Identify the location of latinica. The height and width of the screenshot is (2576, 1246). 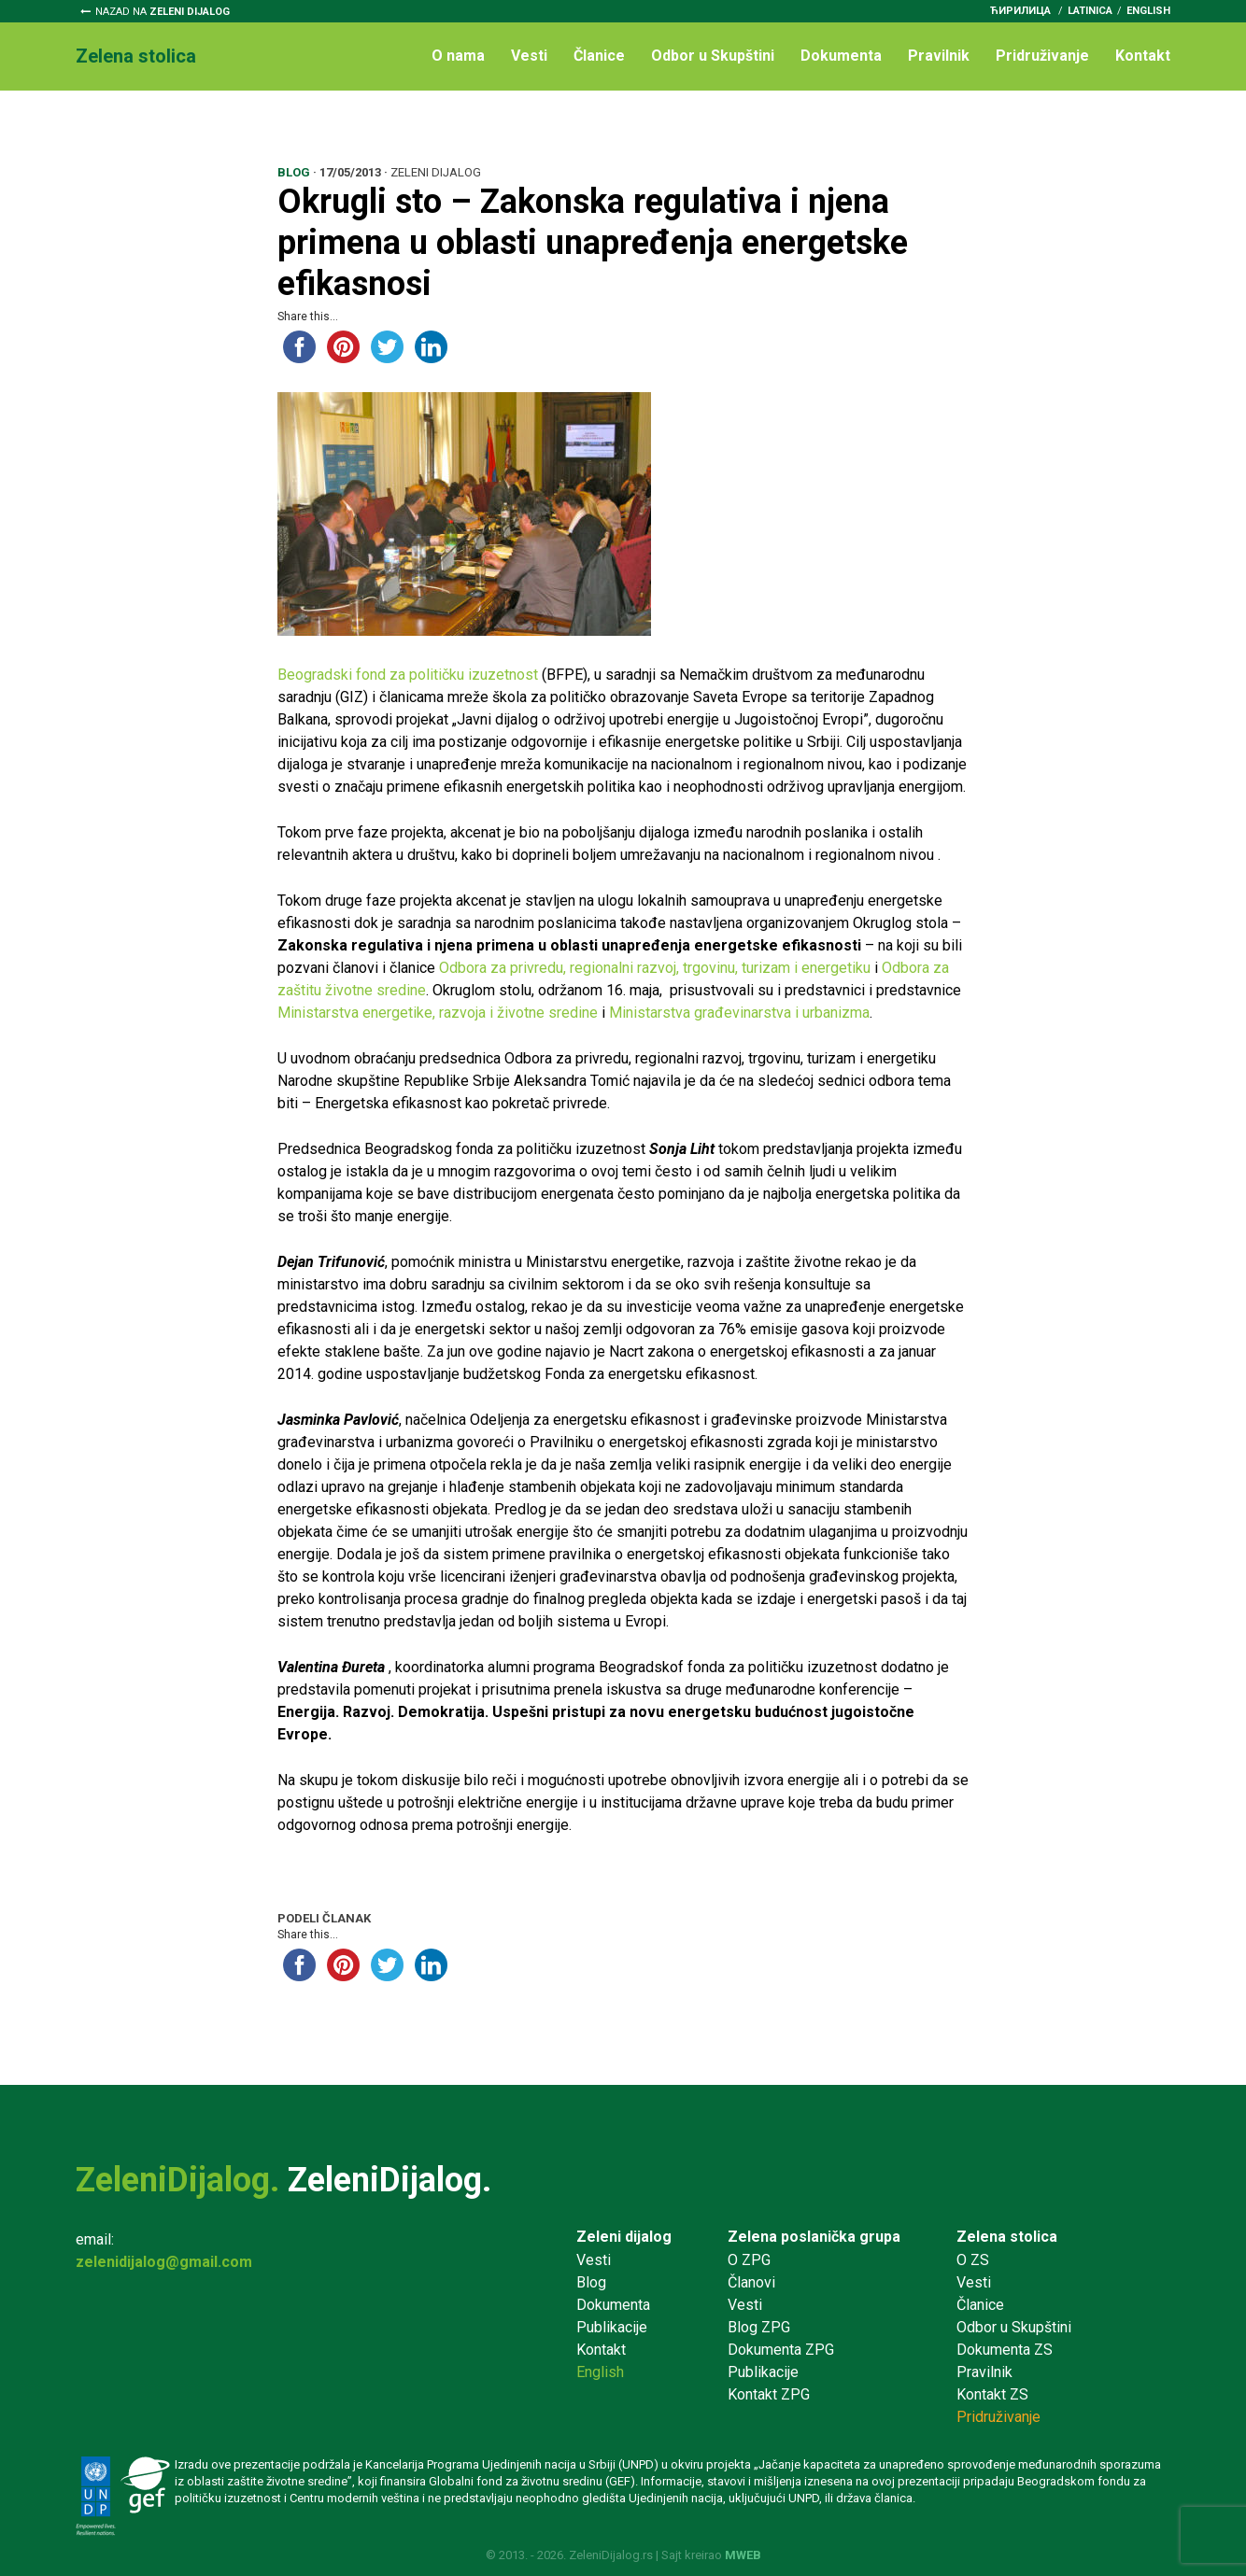
(1090, 11).